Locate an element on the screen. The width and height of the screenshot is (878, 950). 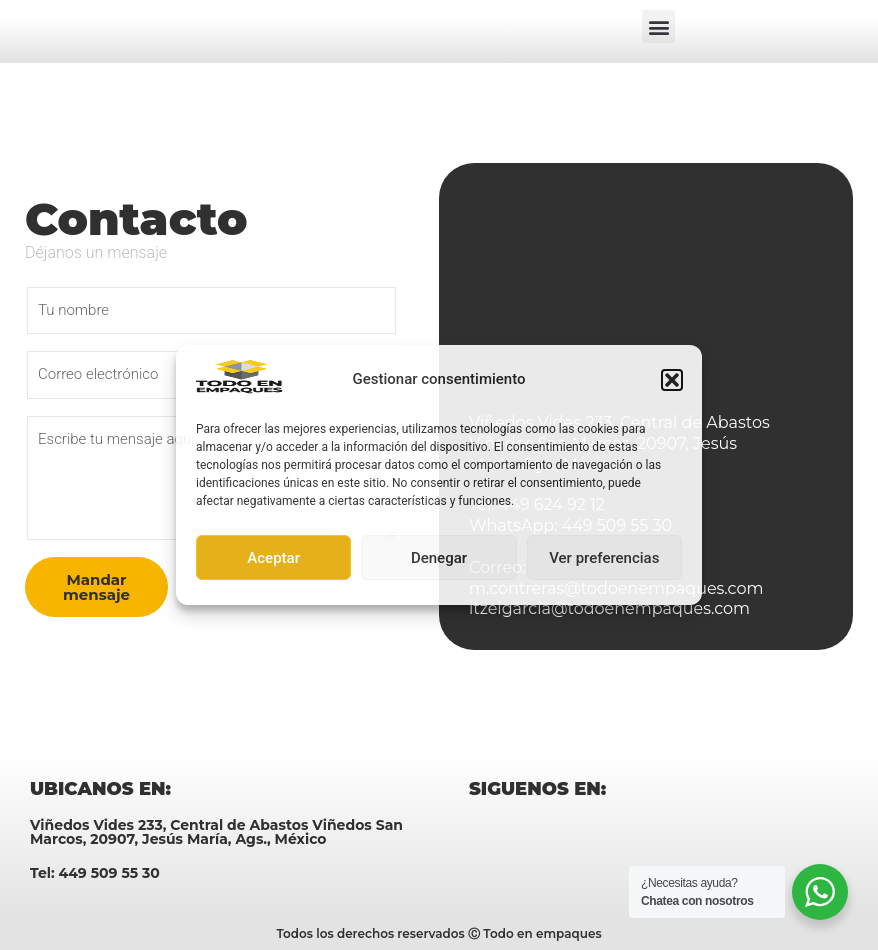
Ver preferencias is located at coordinates (604, 558).